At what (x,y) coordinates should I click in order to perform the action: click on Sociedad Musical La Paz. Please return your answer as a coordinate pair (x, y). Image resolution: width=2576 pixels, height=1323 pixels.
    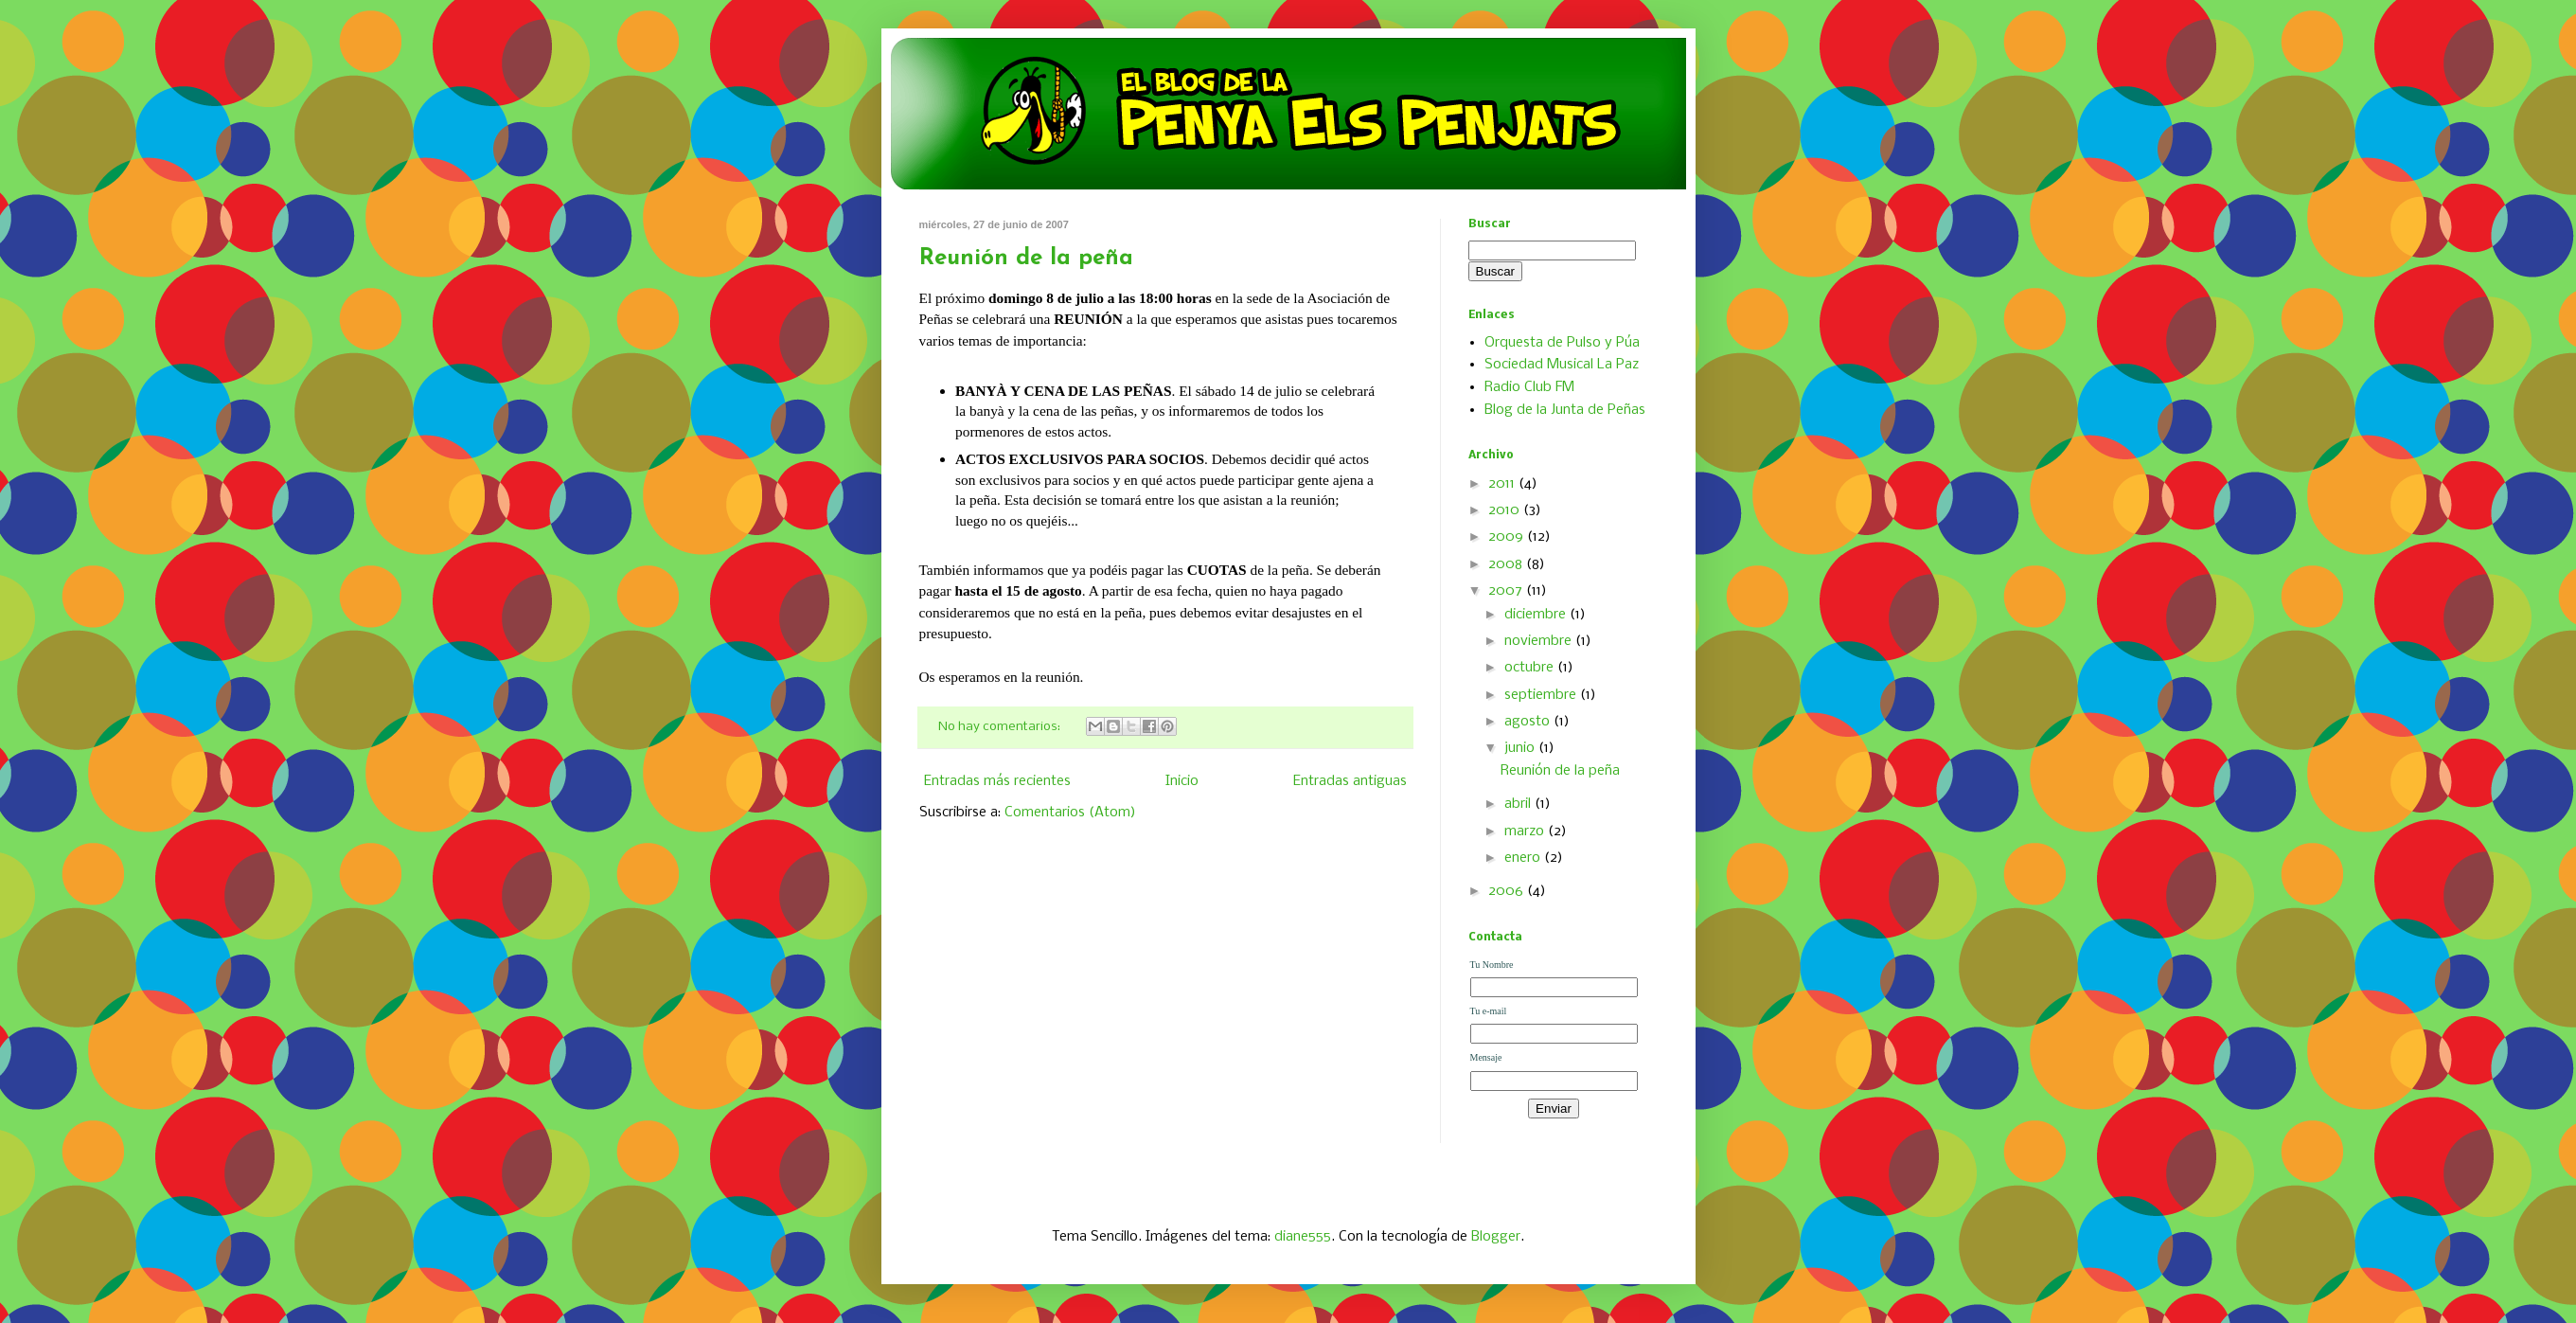
    Looking at the image, I should click on (1561, 364).